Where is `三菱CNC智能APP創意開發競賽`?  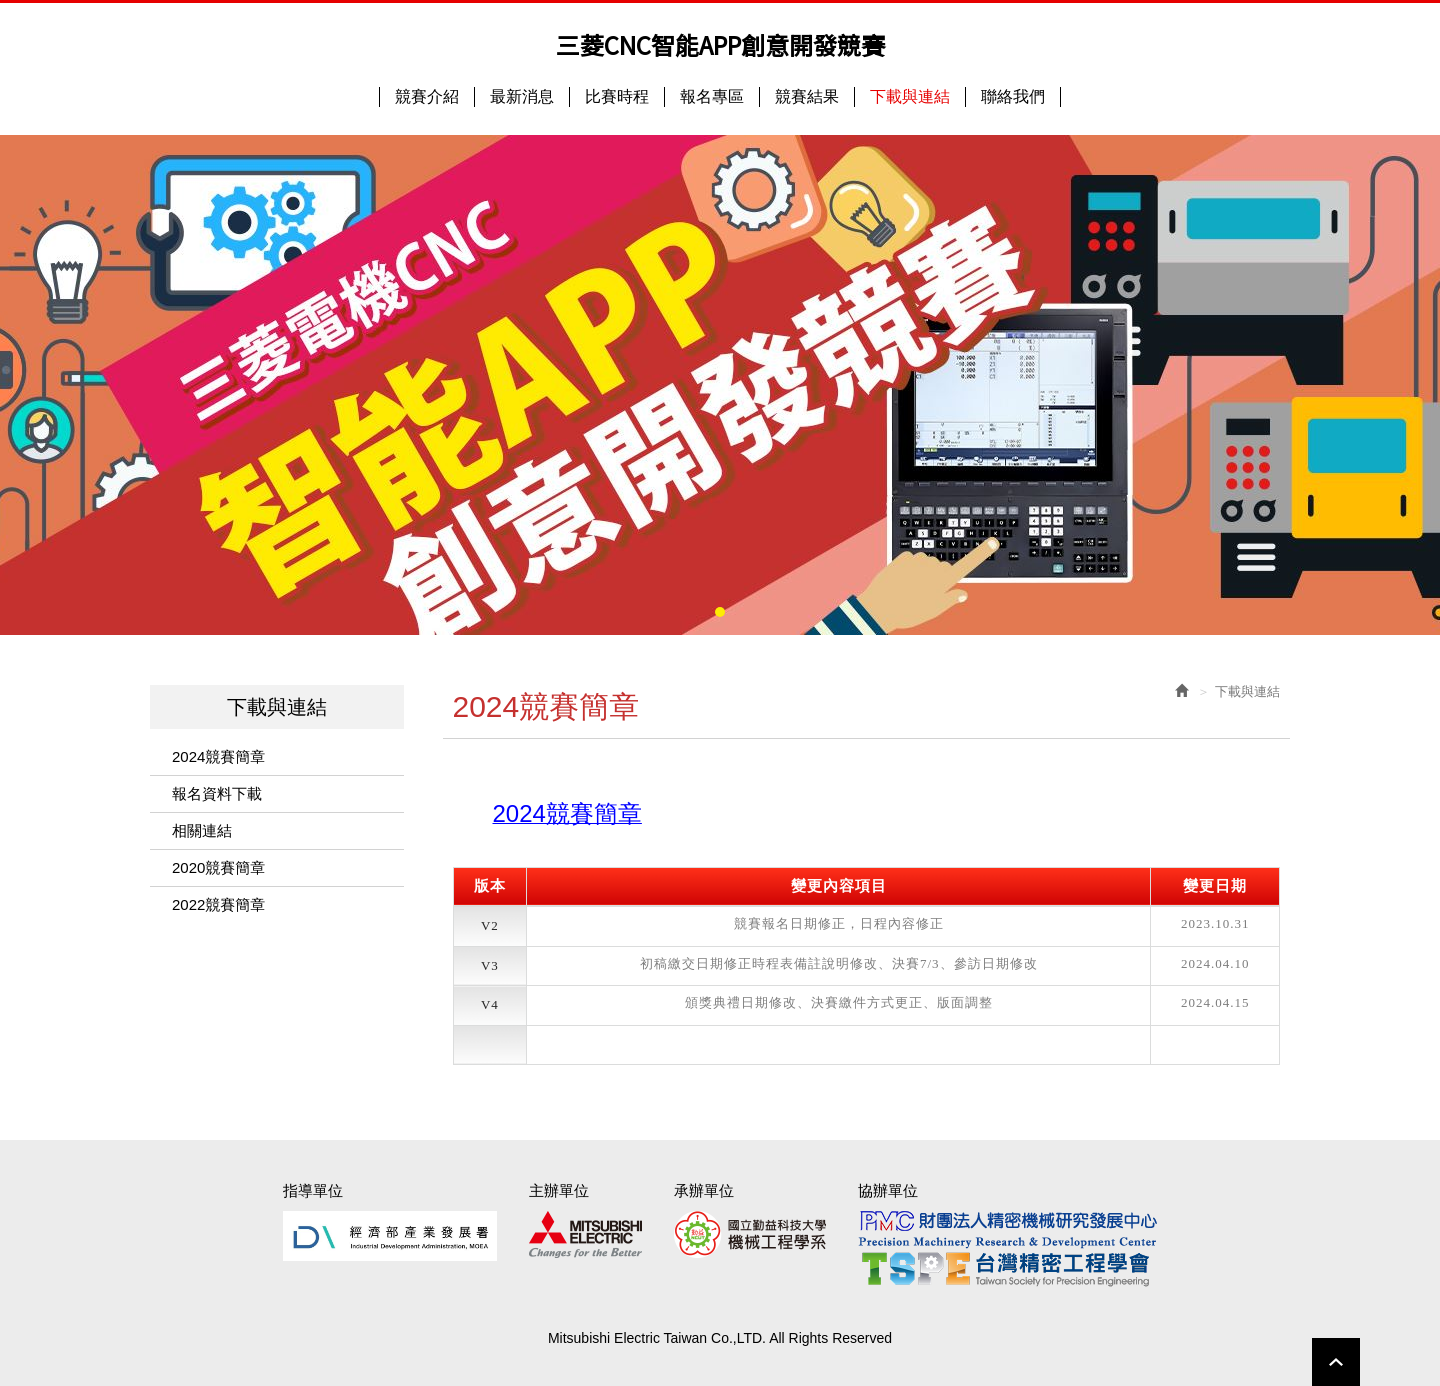 三菱CNC智能APP創意開發競賽 is located at coordinates (720, 45).